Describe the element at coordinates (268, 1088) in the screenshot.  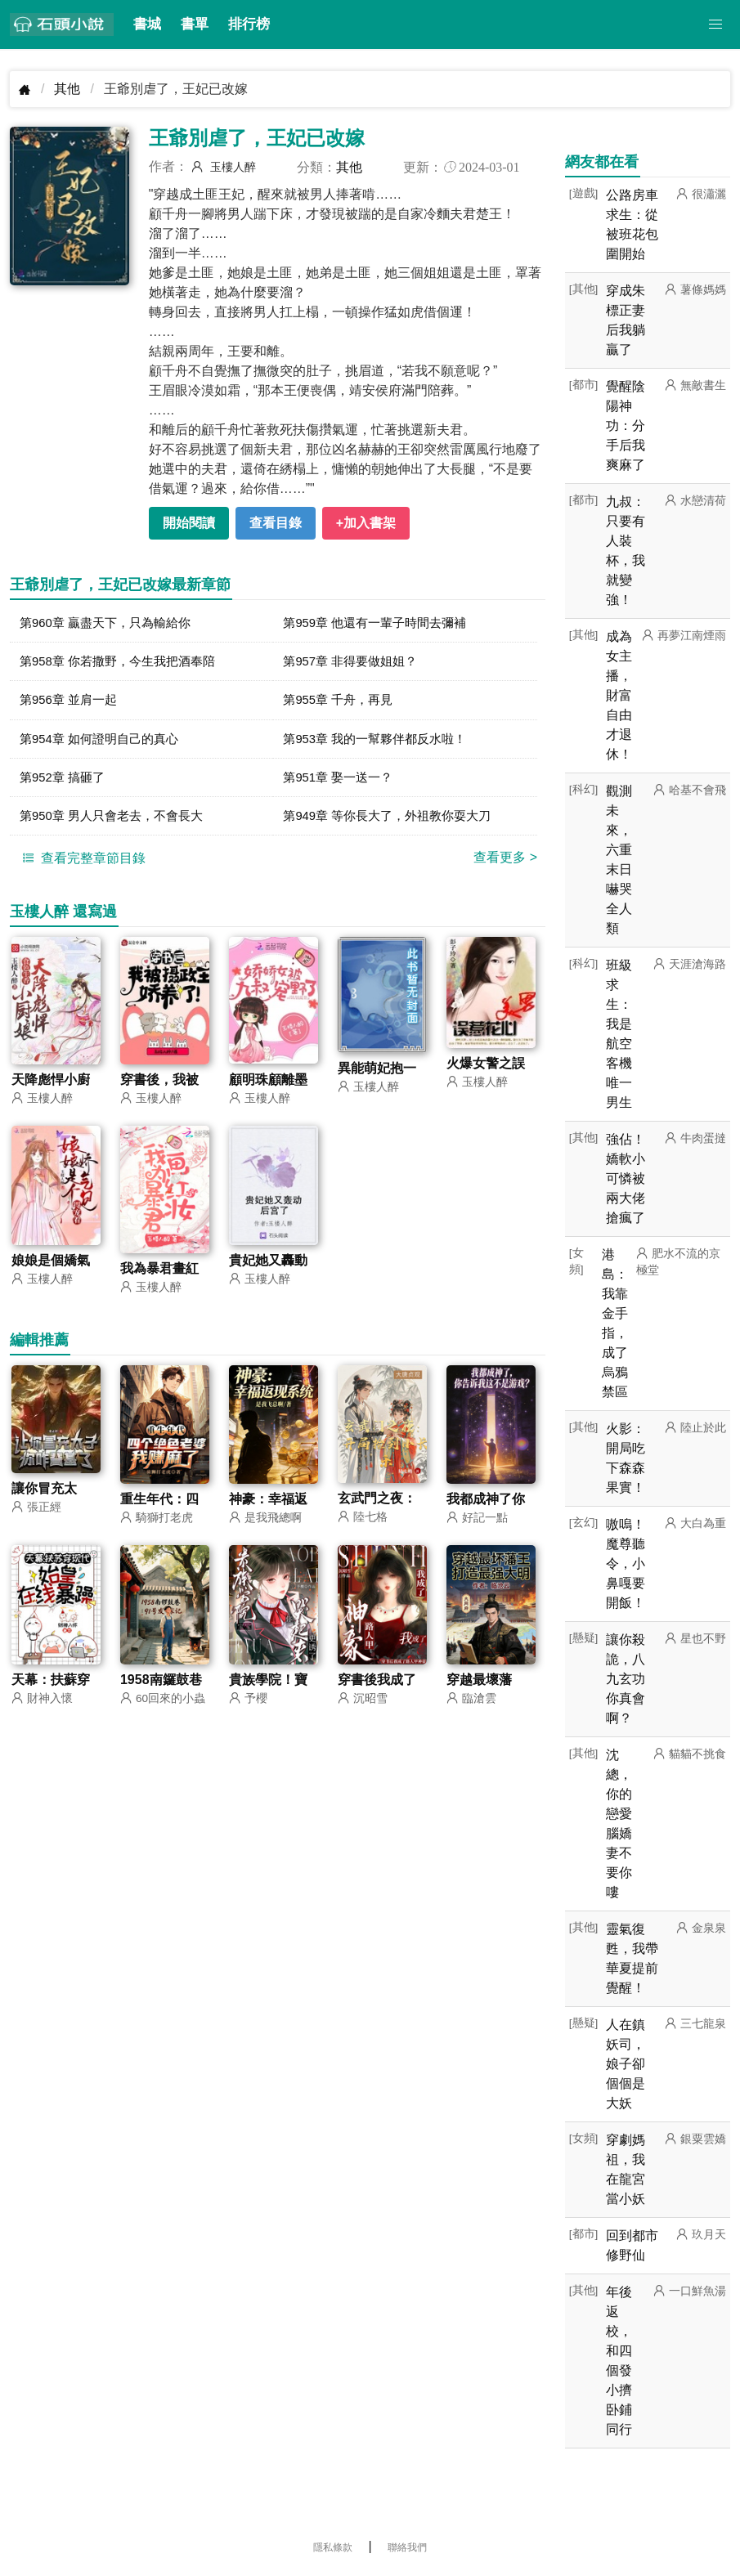
I see `顧明珠顧離墨` at that location.